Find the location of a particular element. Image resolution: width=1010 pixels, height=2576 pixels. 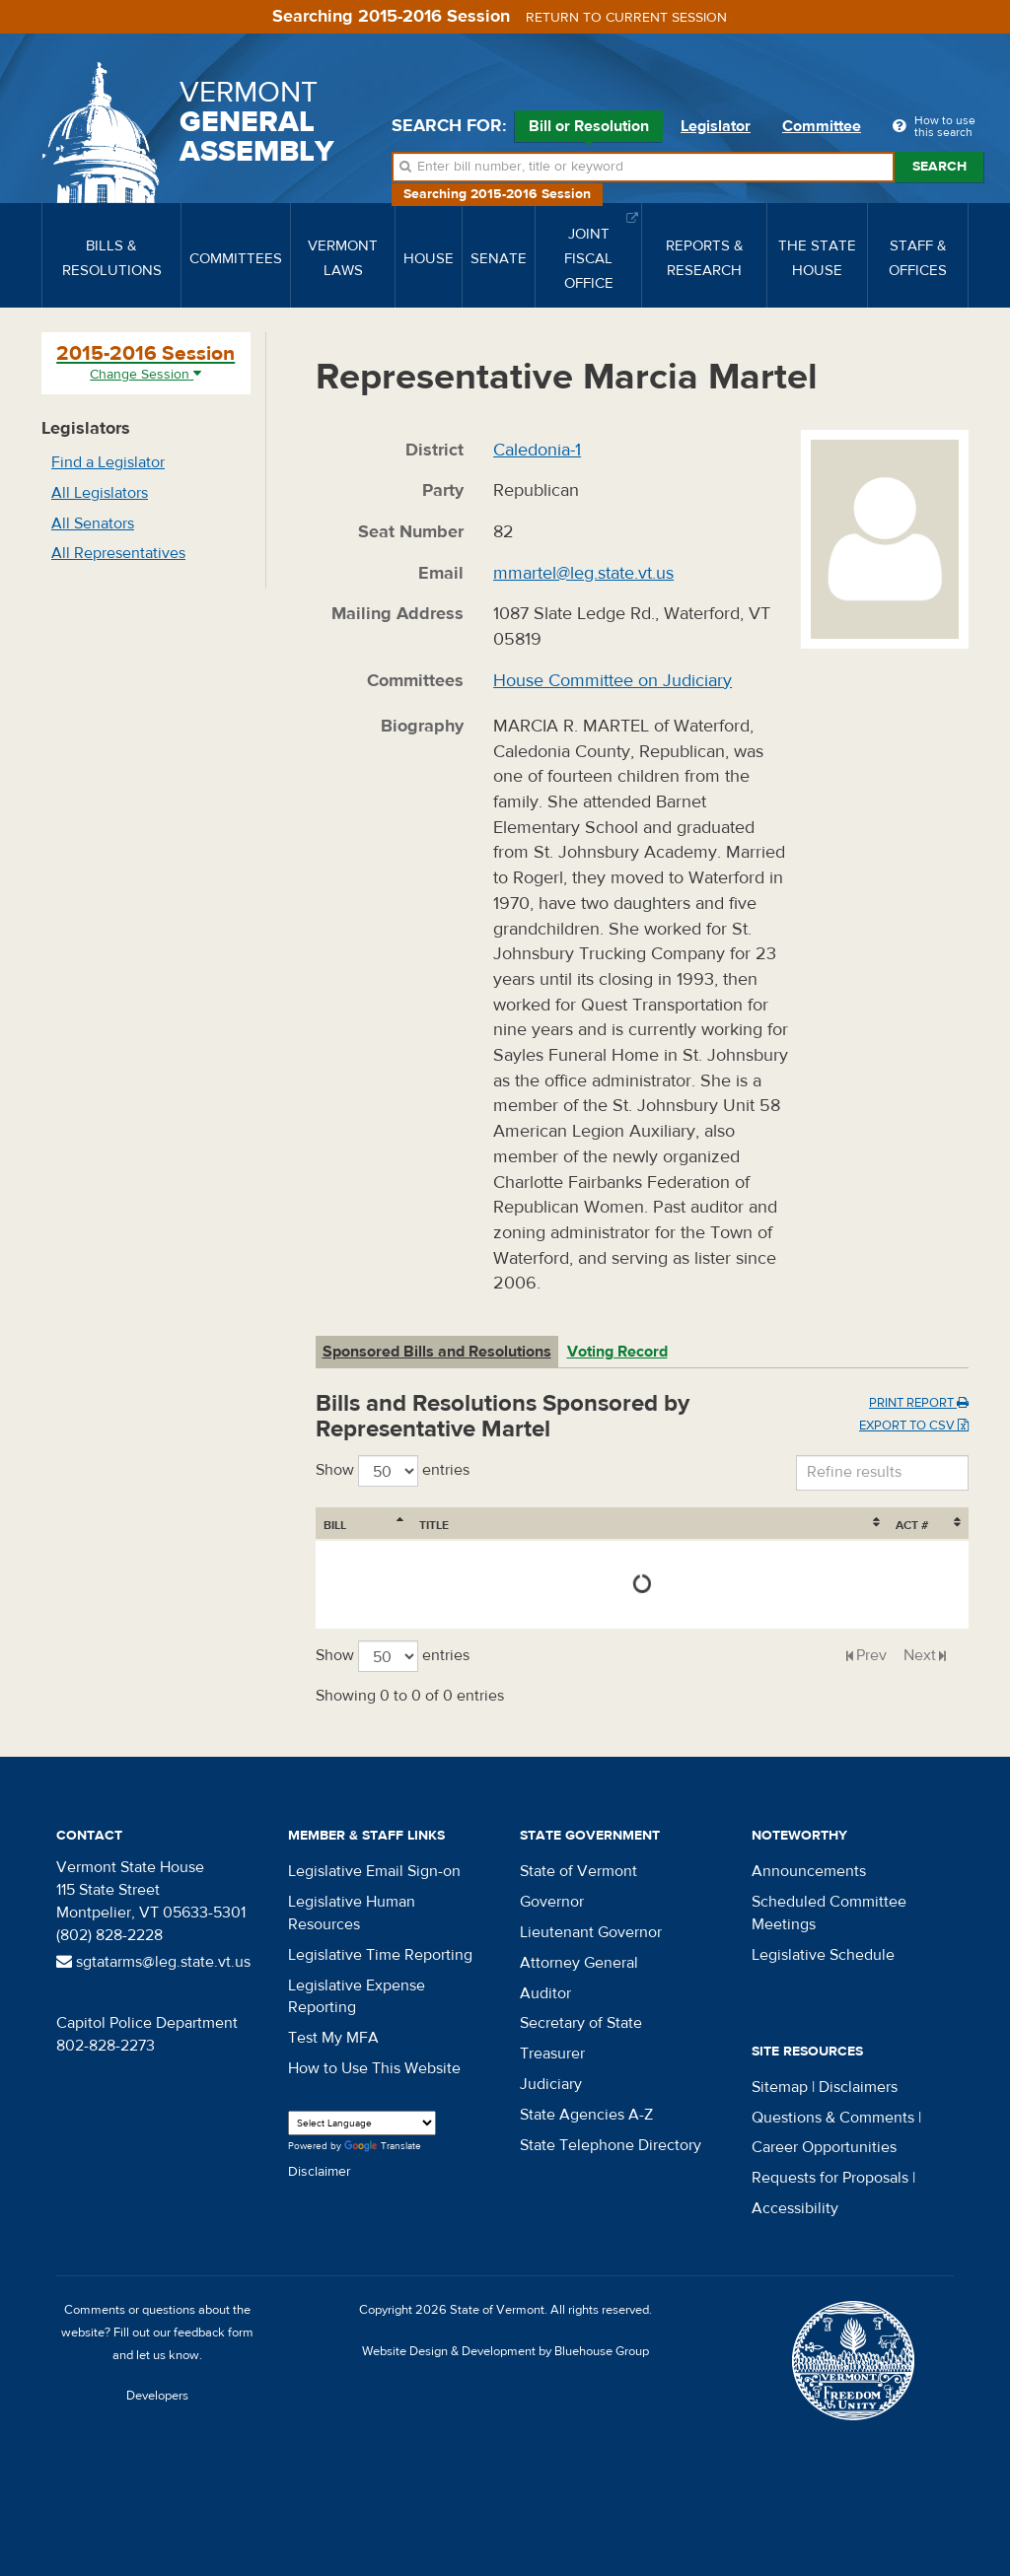

Legislative Email Sign-on is located at coordinates (374, 1871).